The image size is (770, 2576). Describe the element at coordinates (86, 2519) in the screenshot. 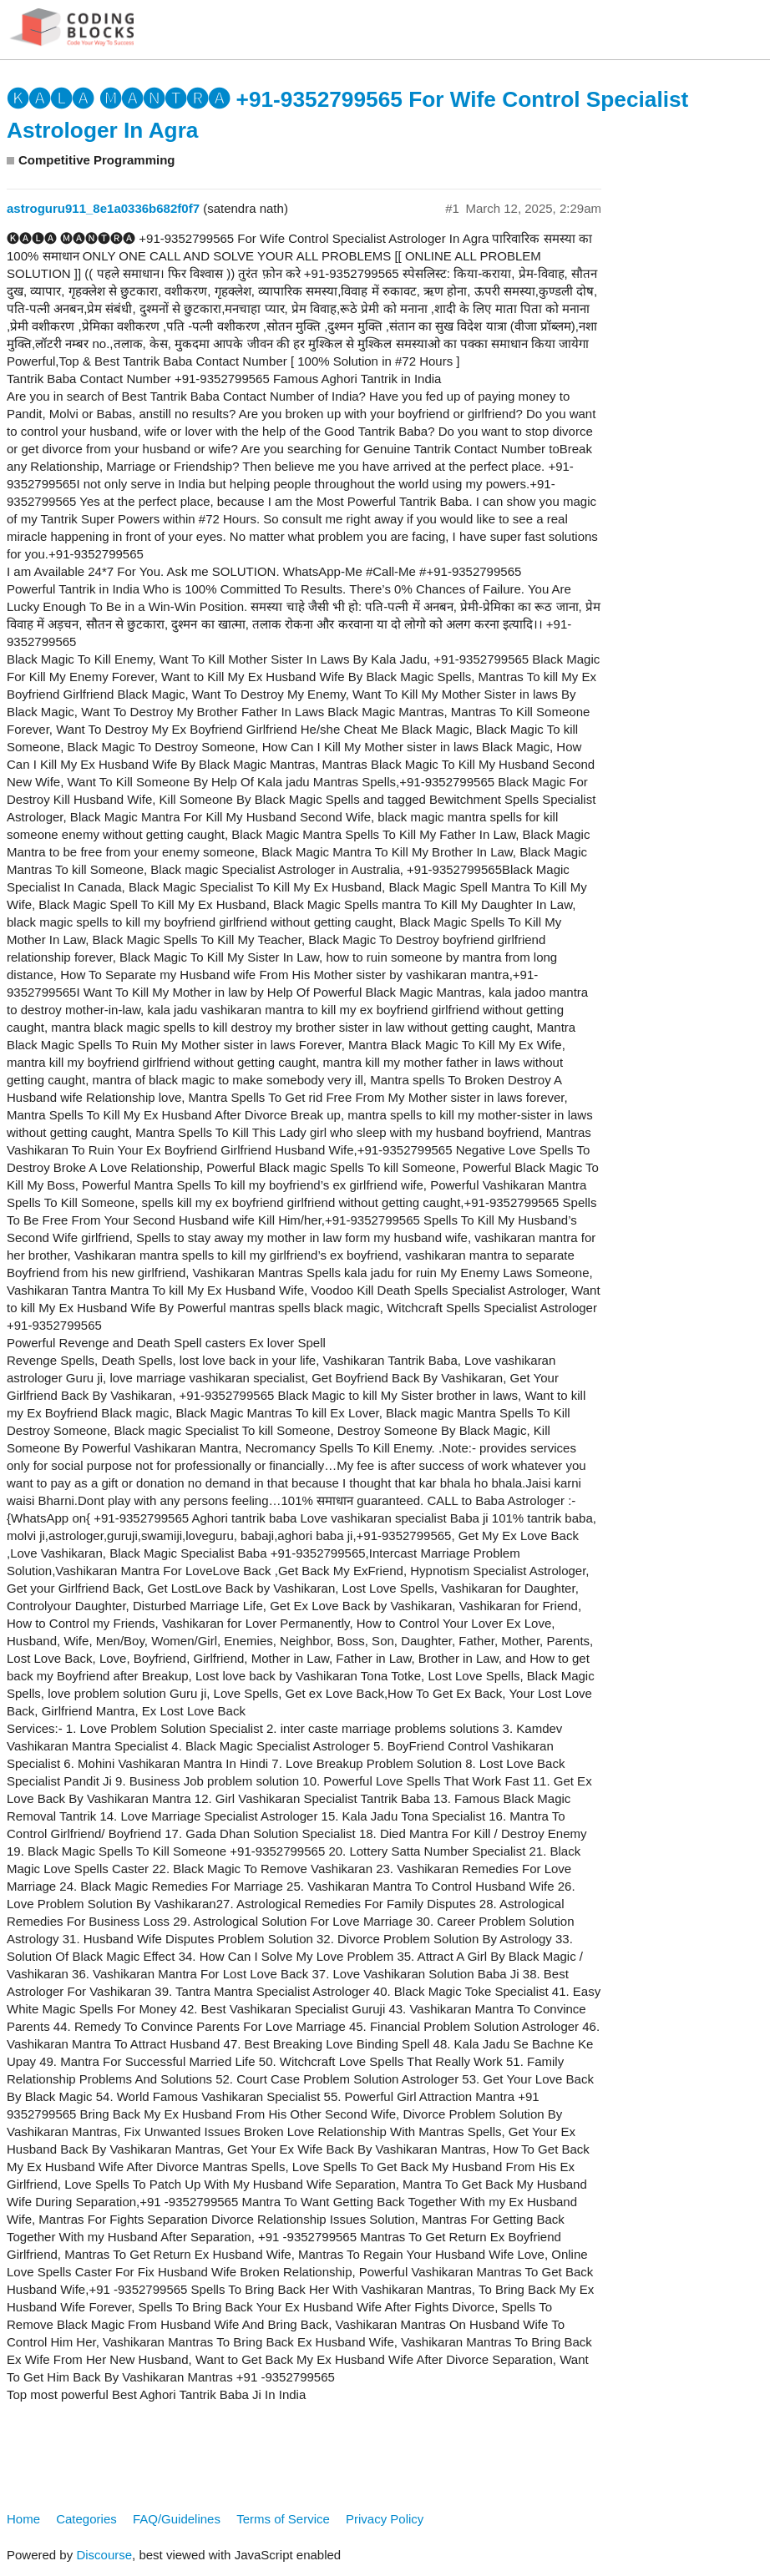

I see `Categories` at that location.